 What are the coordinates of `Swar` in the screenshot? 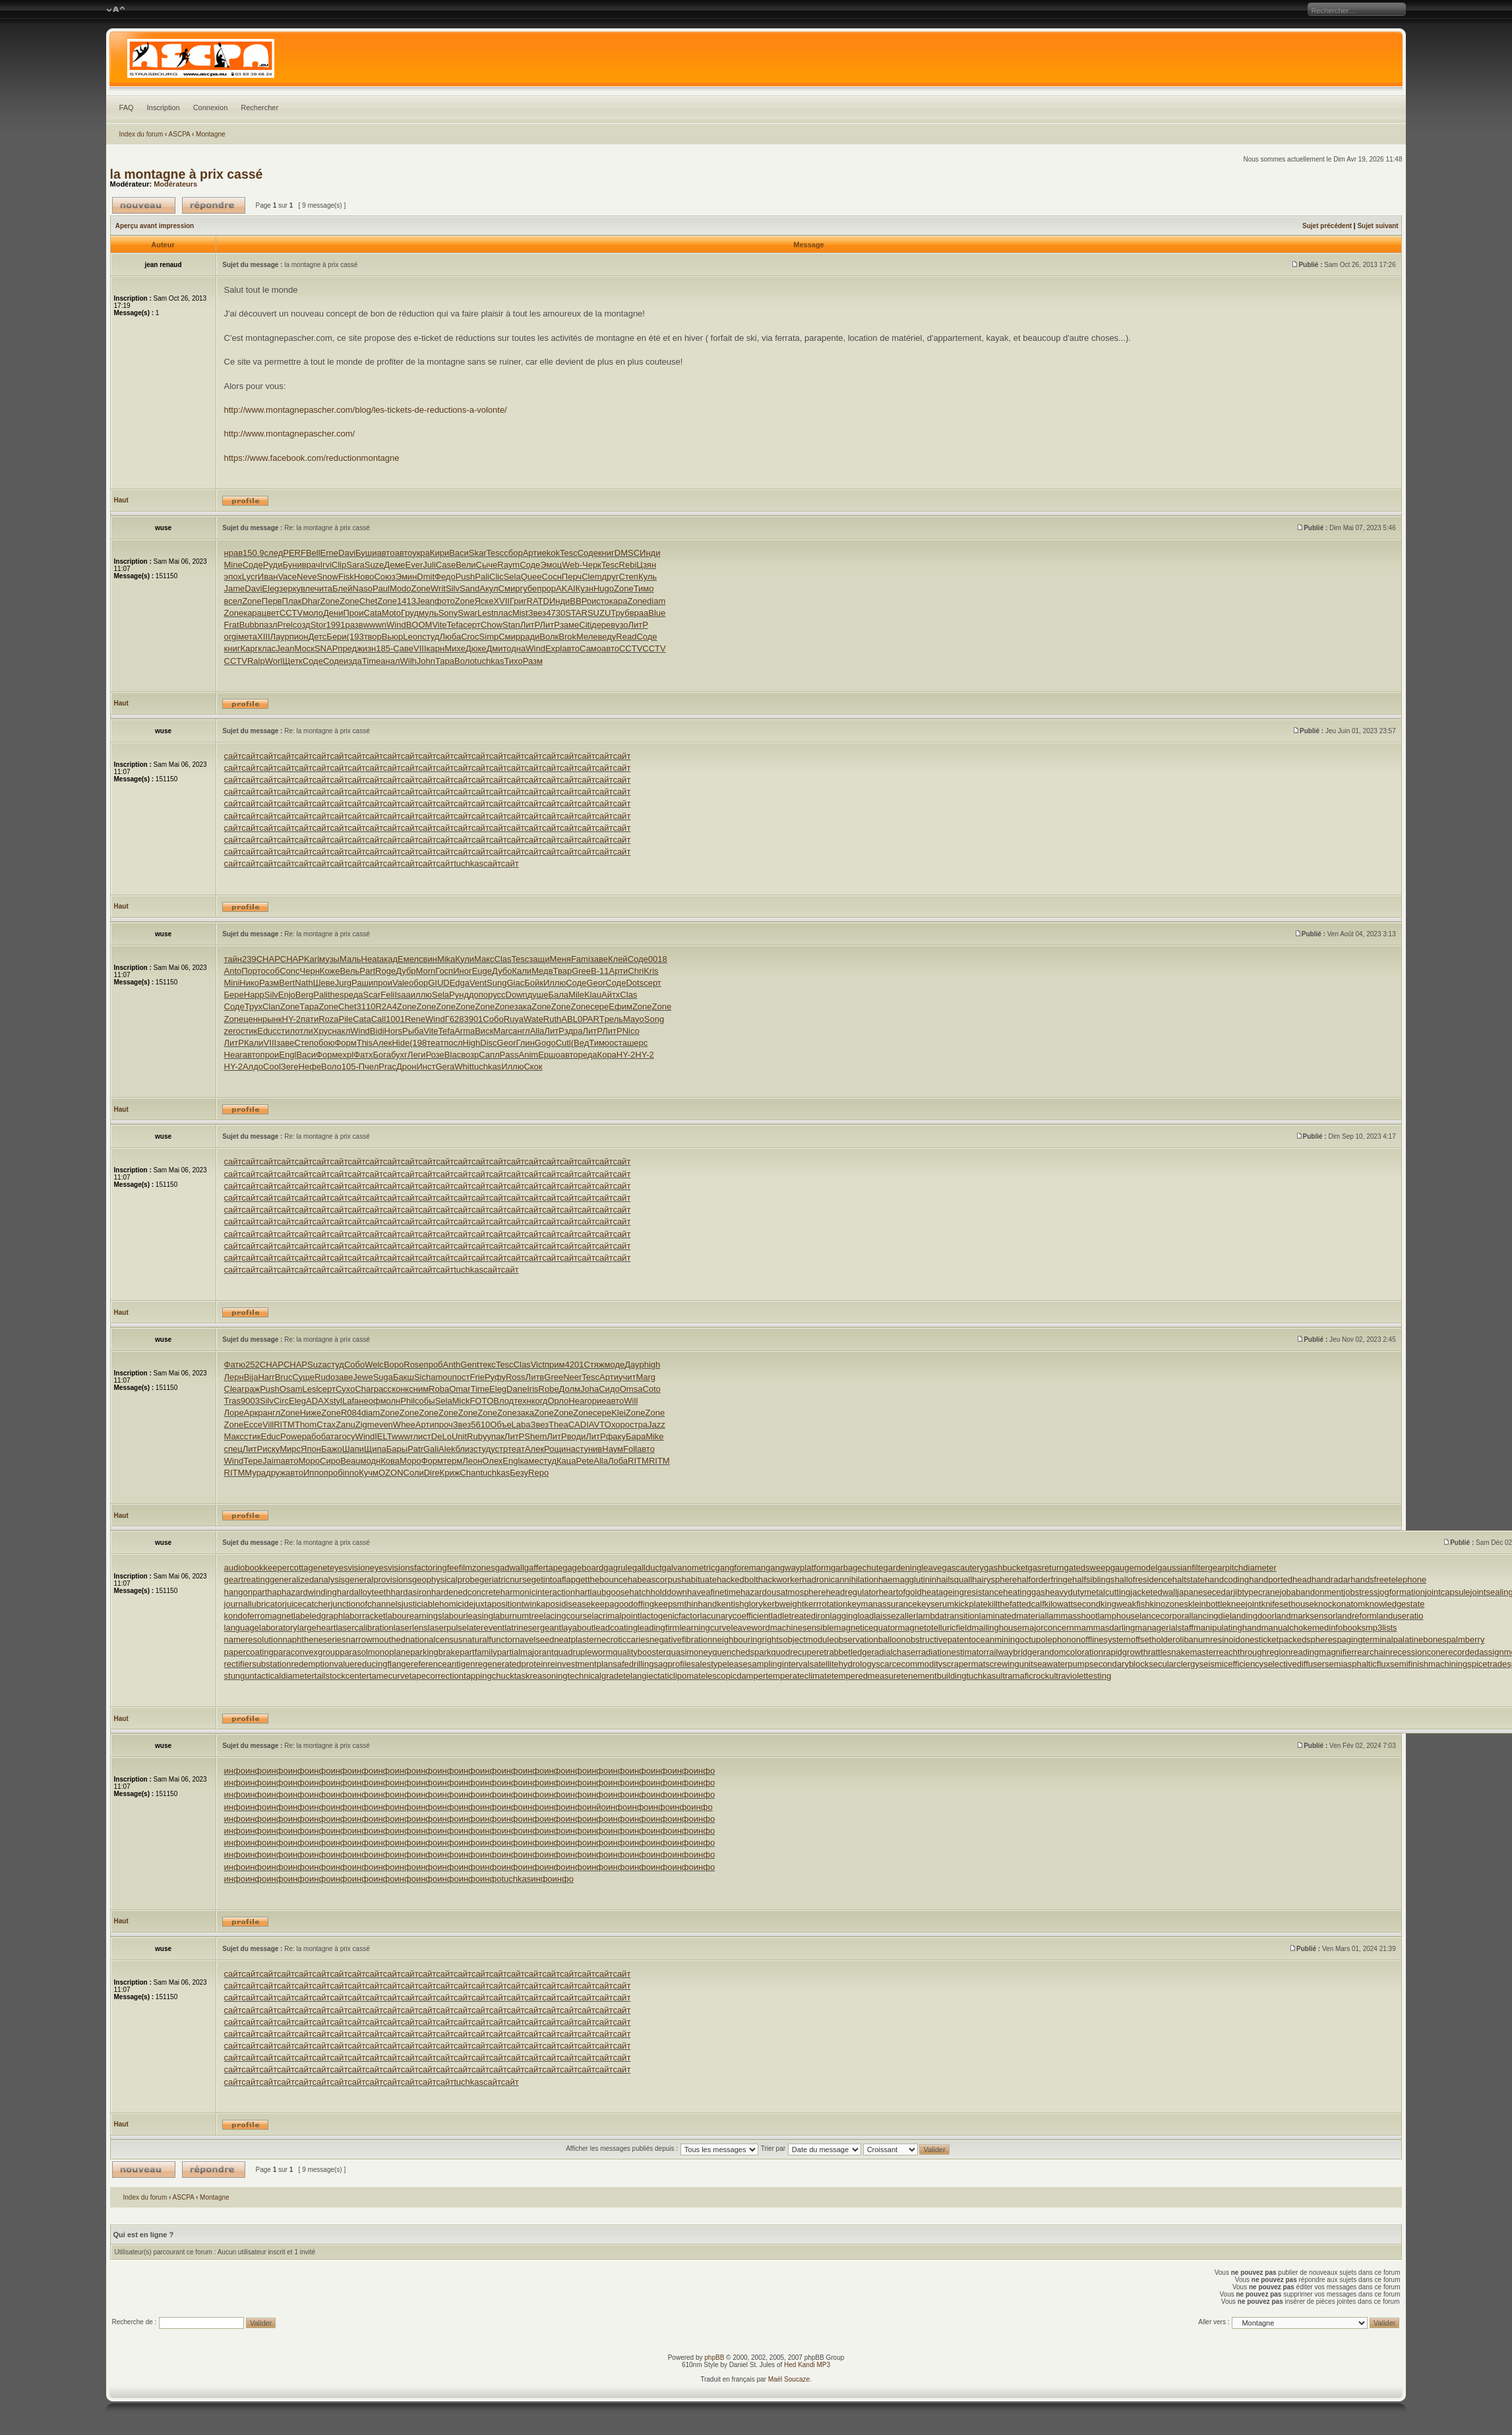 It's located at (467, 613).